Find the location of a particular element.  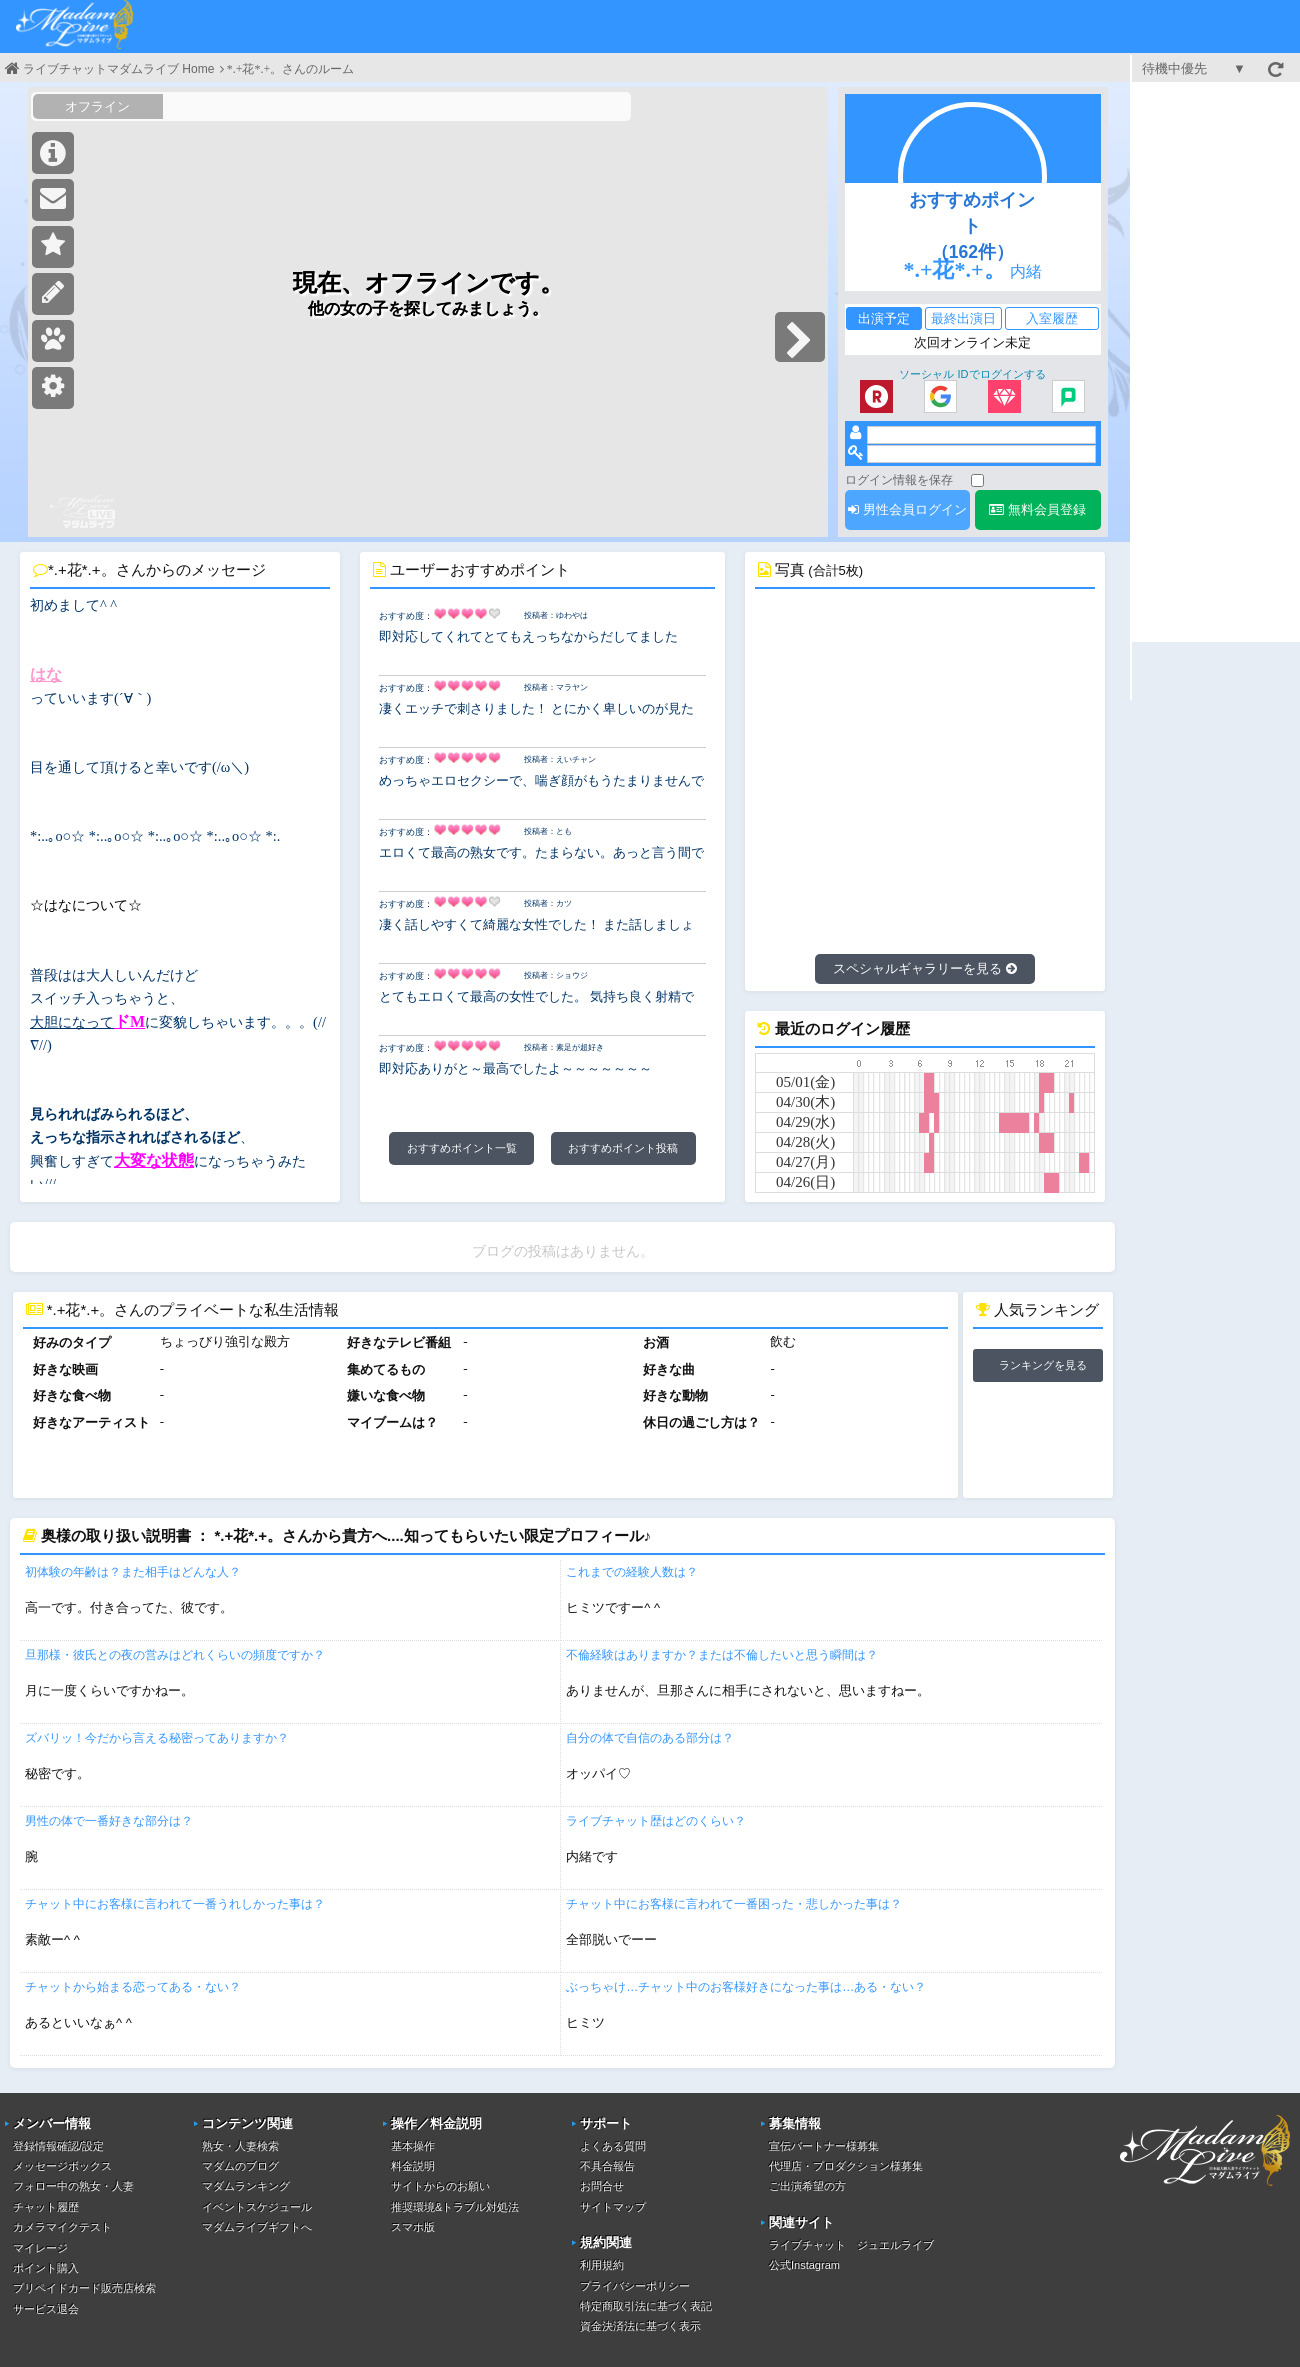

マダムライブギフトへ is located at coordinates (257, 2227).